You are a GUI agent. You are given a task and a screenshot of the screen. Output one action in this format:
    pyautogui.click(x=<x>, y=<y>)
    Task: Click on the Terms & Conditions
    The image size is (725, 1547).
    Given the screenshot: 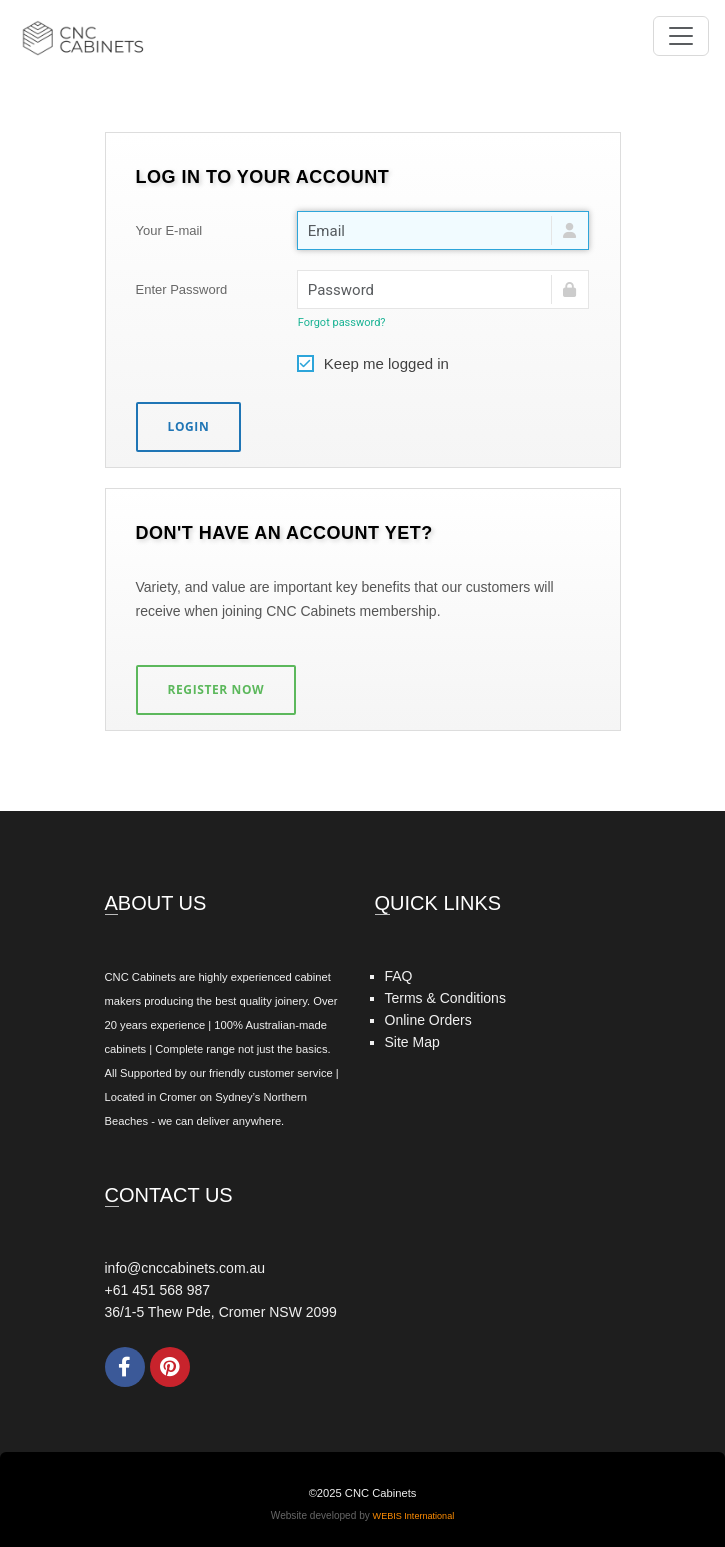 What is the action you would take?
    pyautogui.click(x=445, y=998)
    